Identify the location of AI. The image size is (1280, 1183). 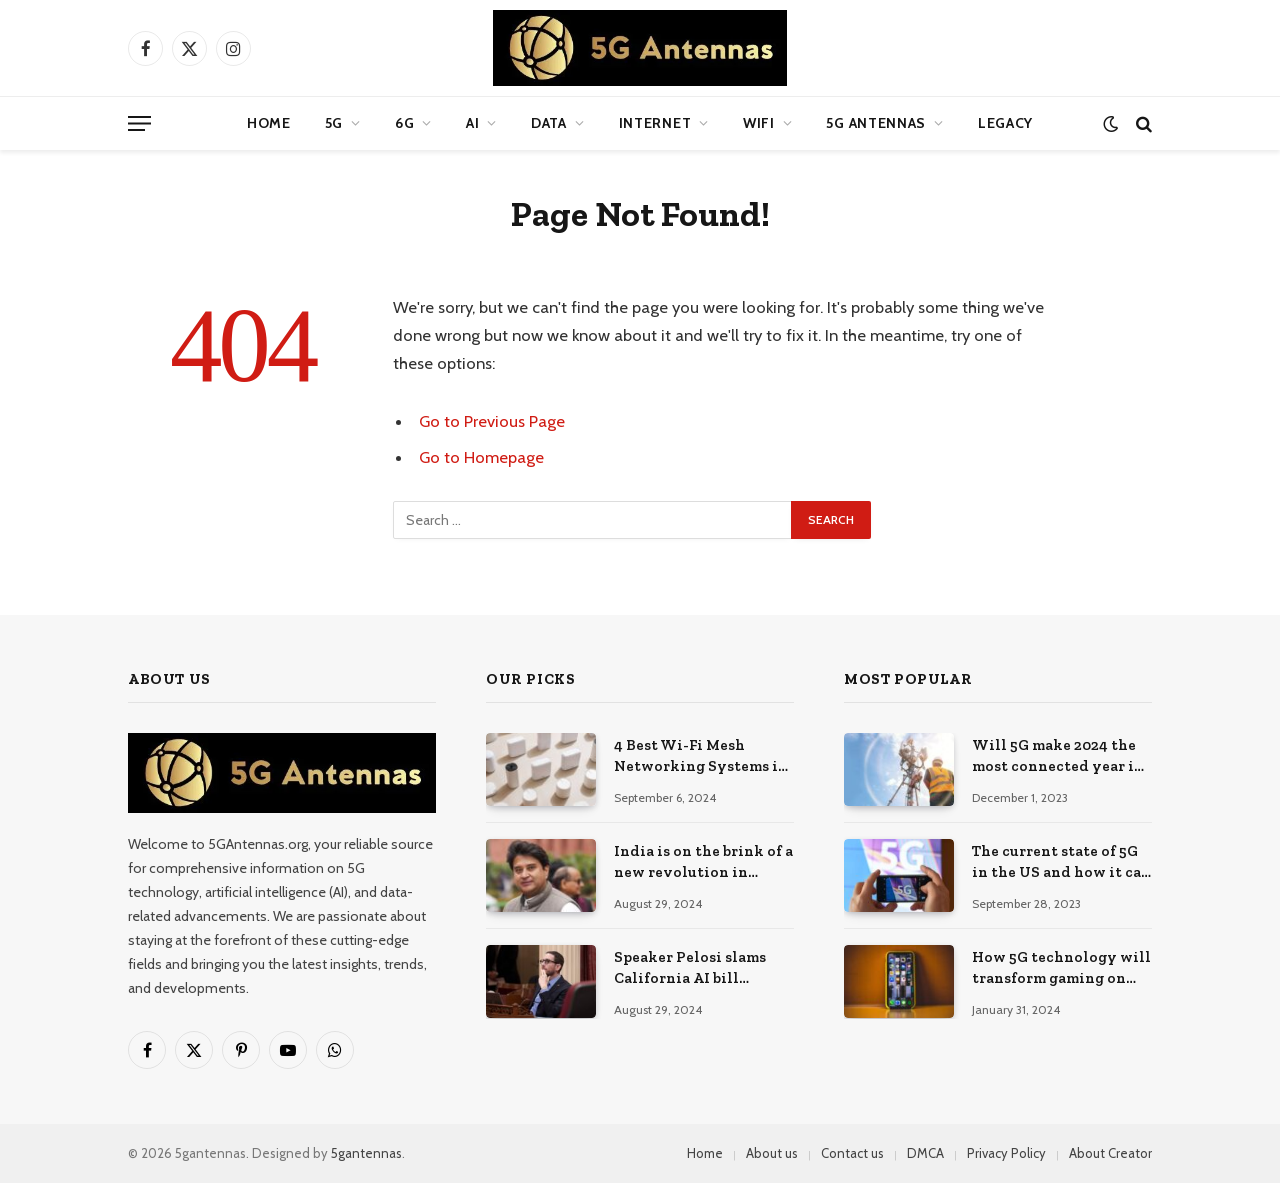
(472, 123).